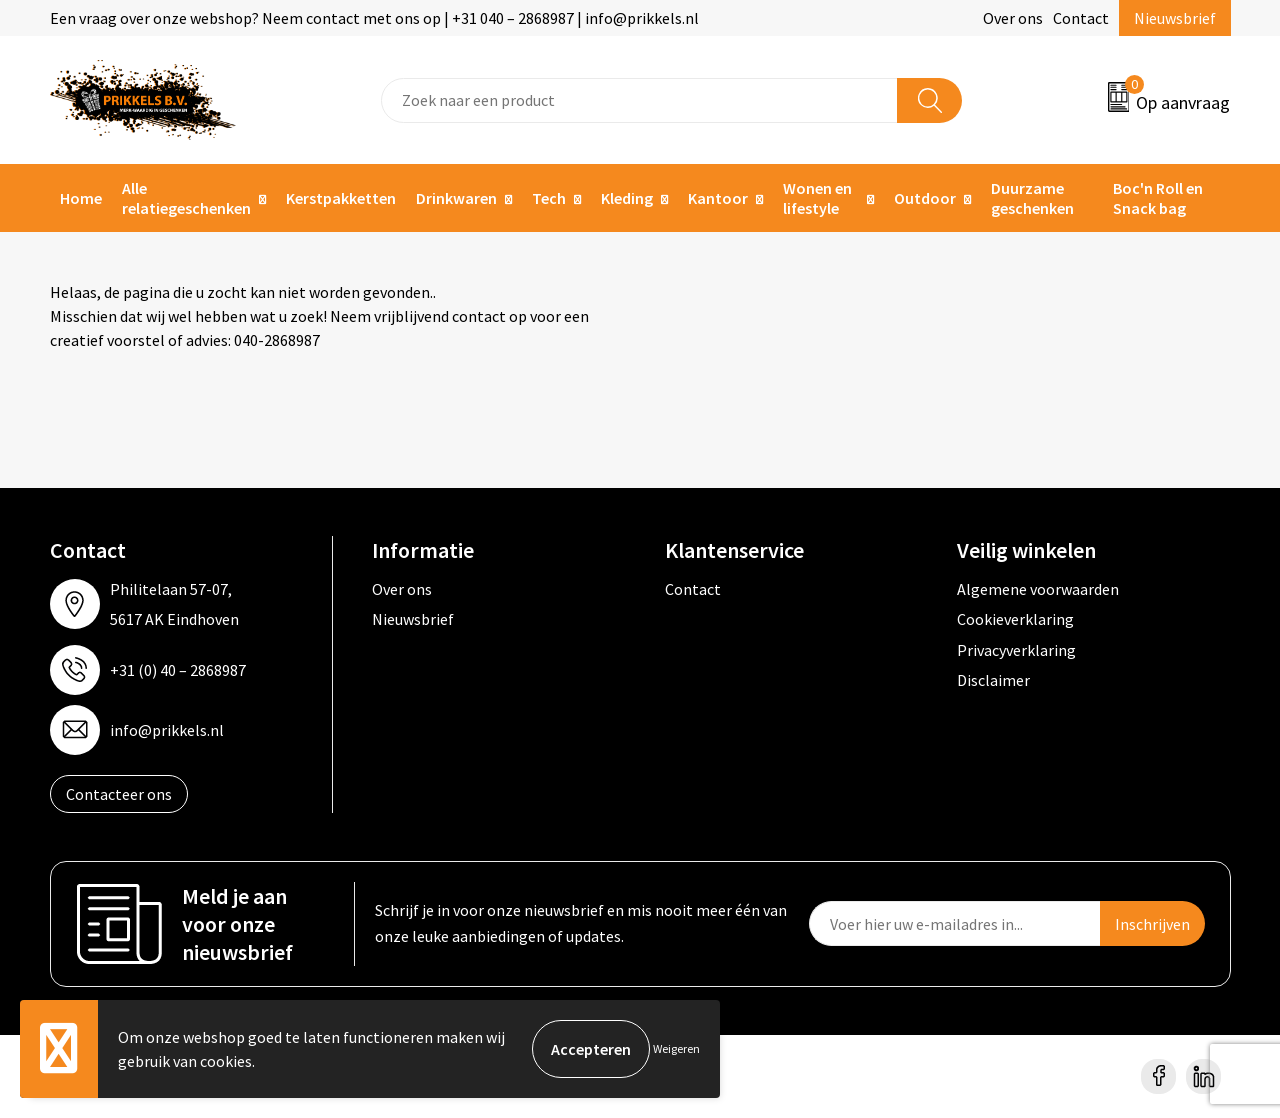 The height and width of the screenshot is (1118, 1280). What do you see at coordinates (925, 198) in the screenshot?
I see `Outdoor` at bounding box center [925, 198].